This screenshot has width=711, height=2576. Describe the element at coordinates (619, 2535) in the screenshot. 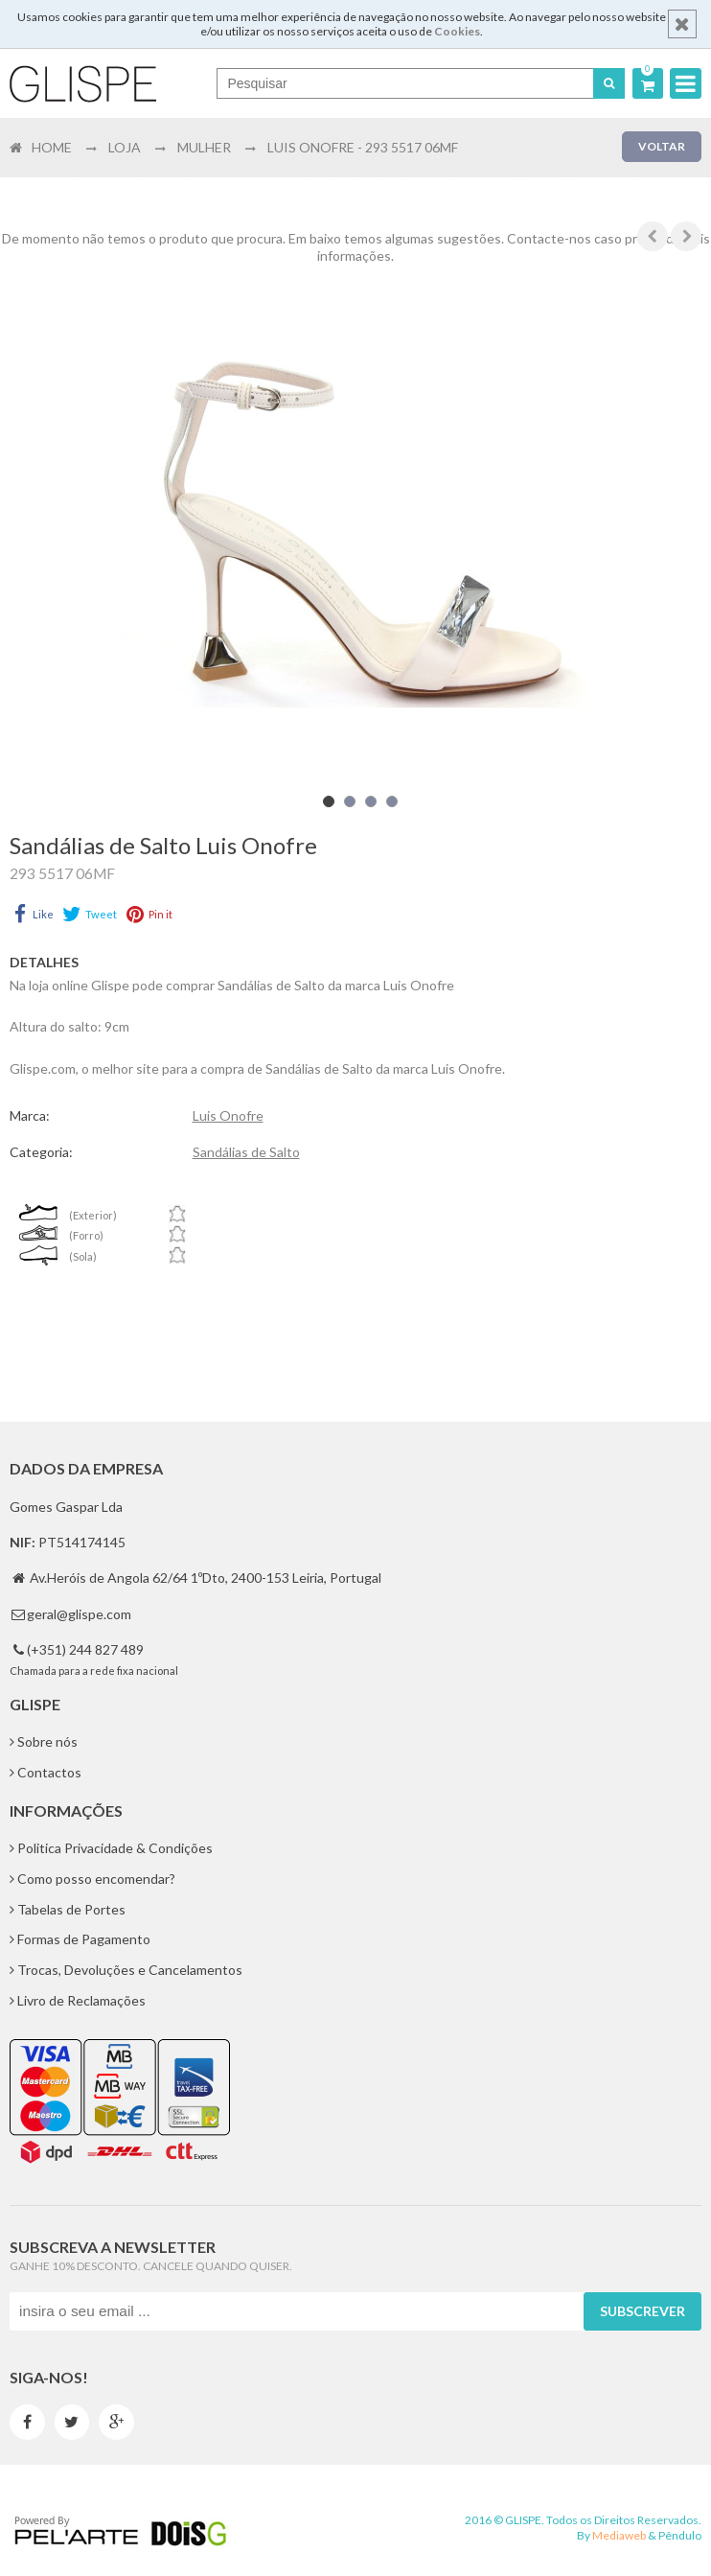

I see `Mediaweb` at that location.